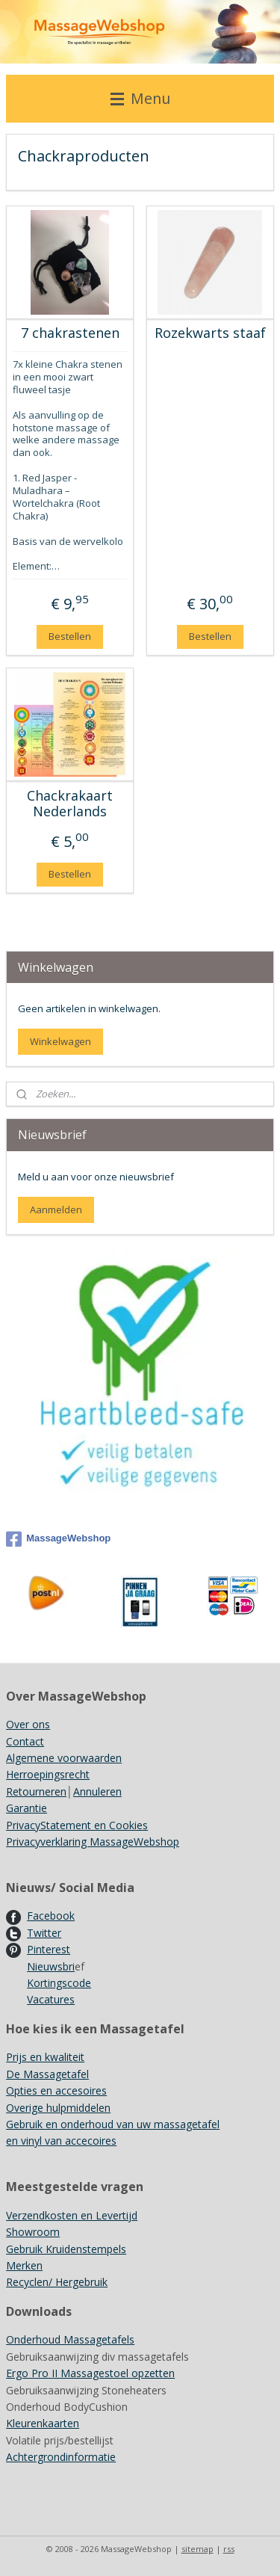 This screenshot has height=2576, width=280. I want to click on Herroepingsrecht, so click(48, 1774).